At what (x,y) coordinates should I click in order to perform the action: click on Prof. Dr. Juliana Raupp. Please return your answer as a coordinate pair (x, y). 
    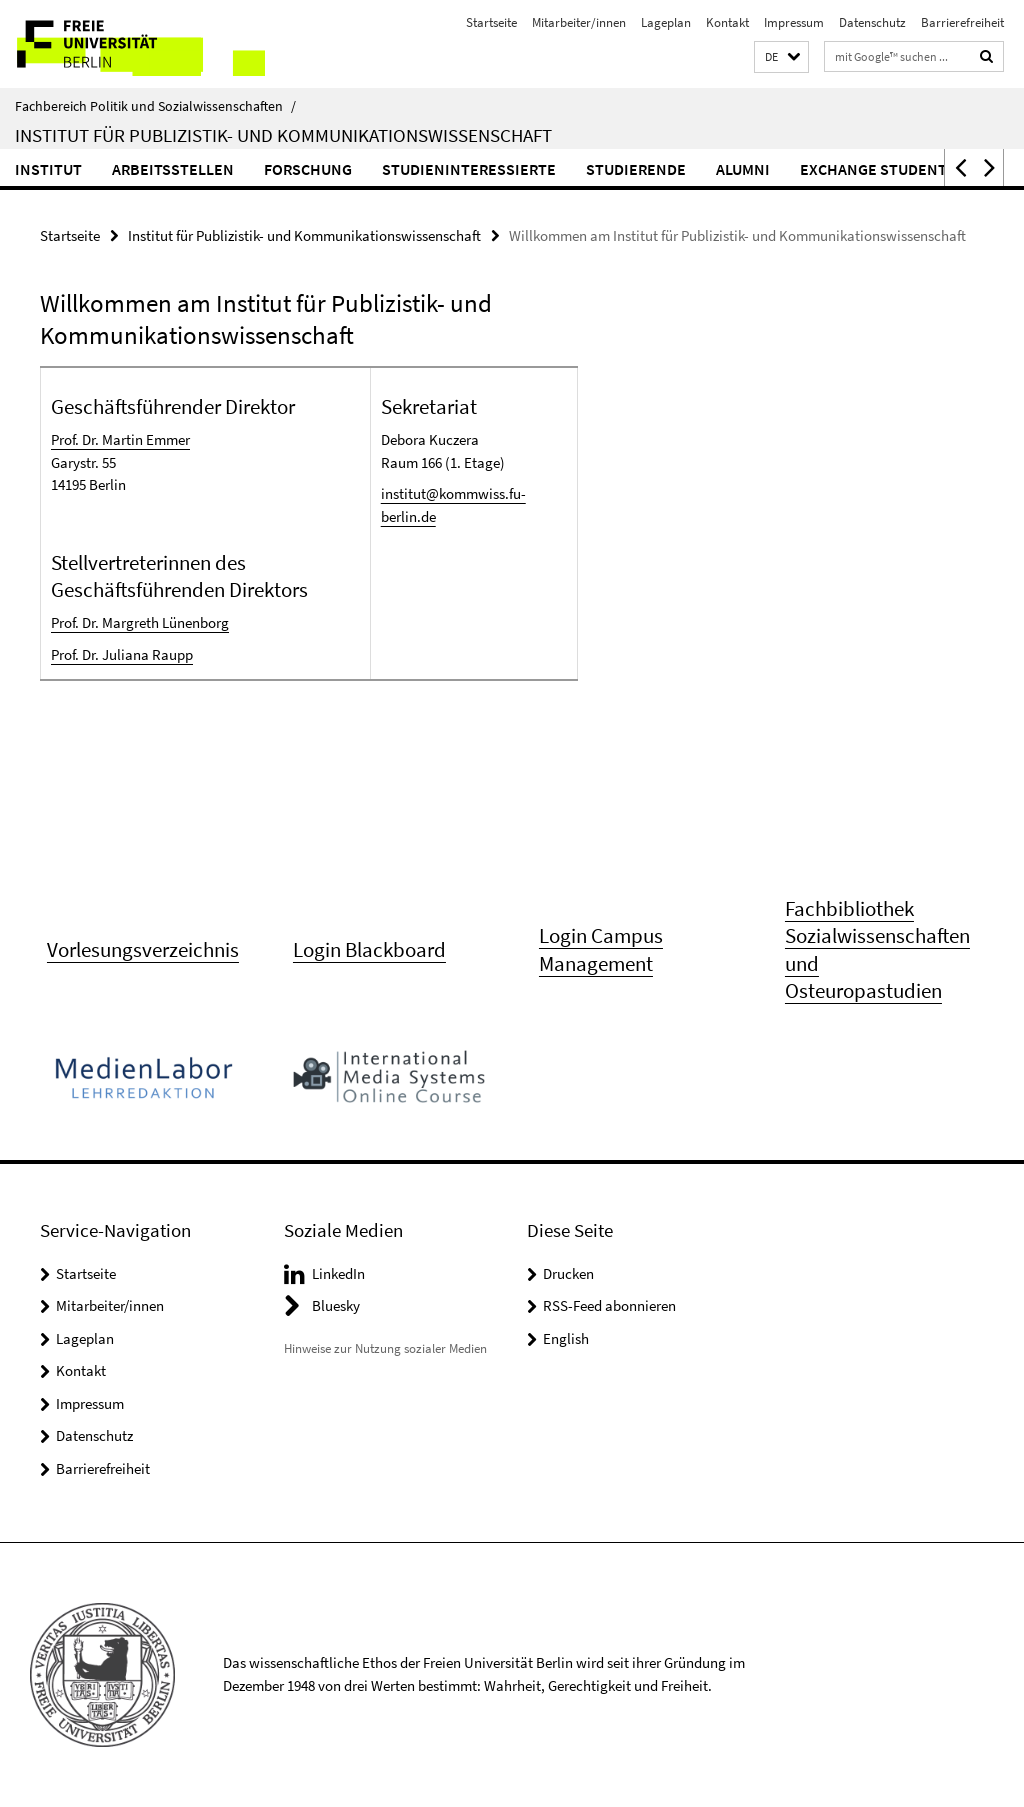
    Looking at the image, I should click on (122, 654).